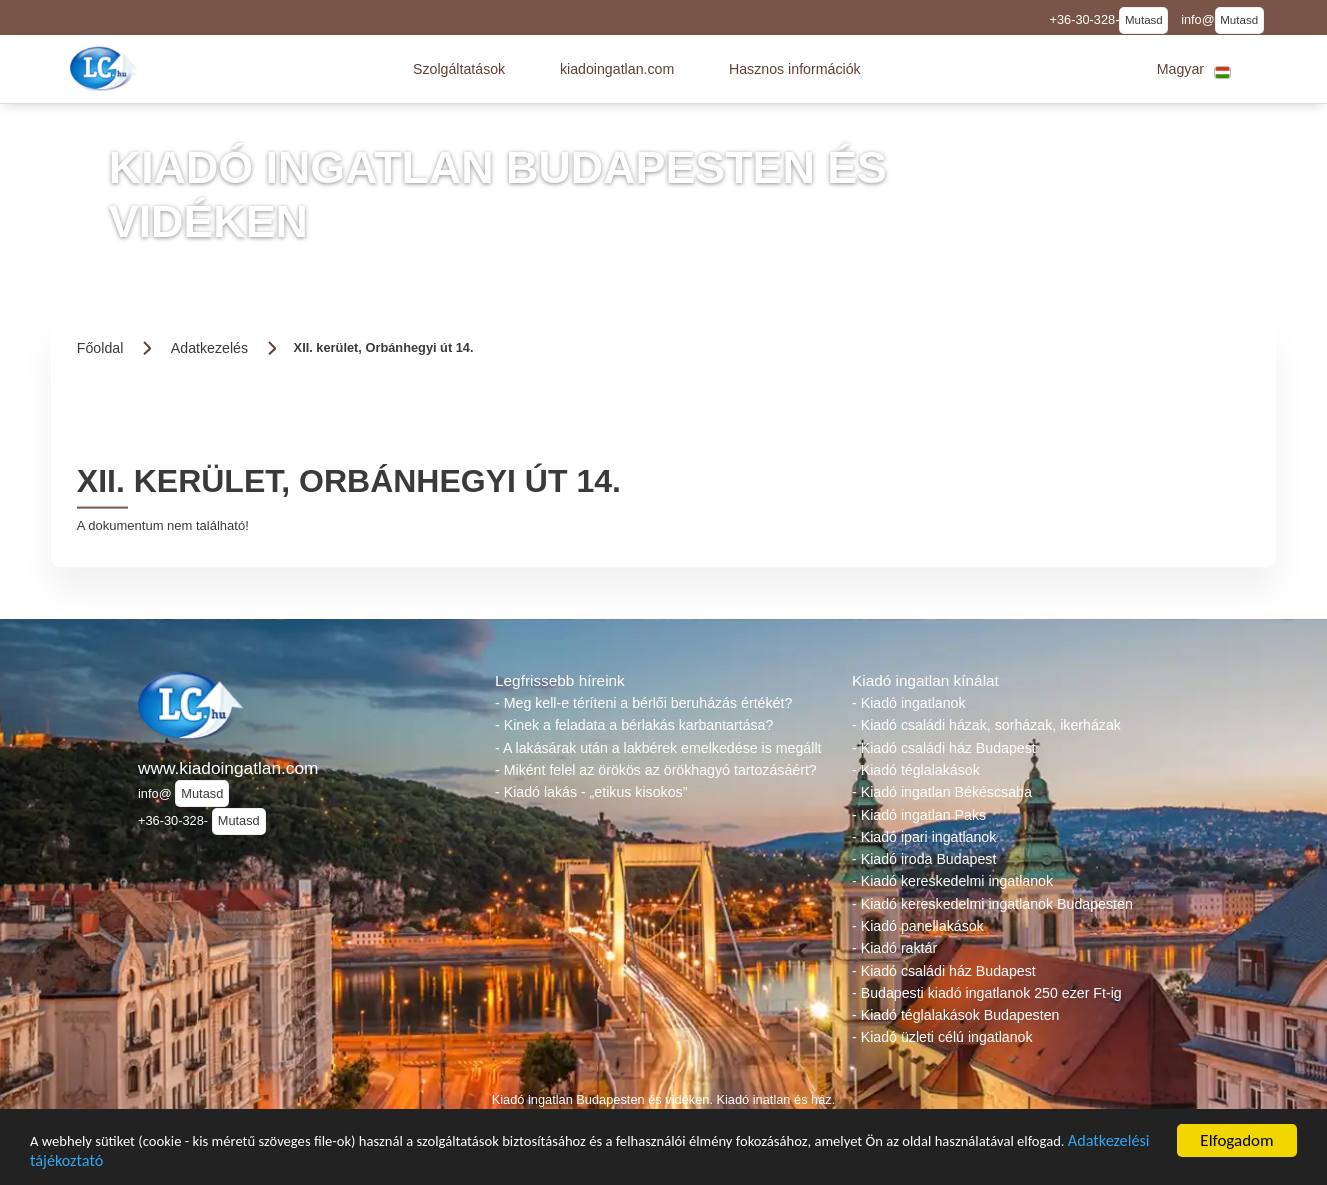  What do you see at coordinates (955, 1015) in the screenshot?
I see `- Kiadó téglalakások Budapesten` at bounding box center [955, 1015].